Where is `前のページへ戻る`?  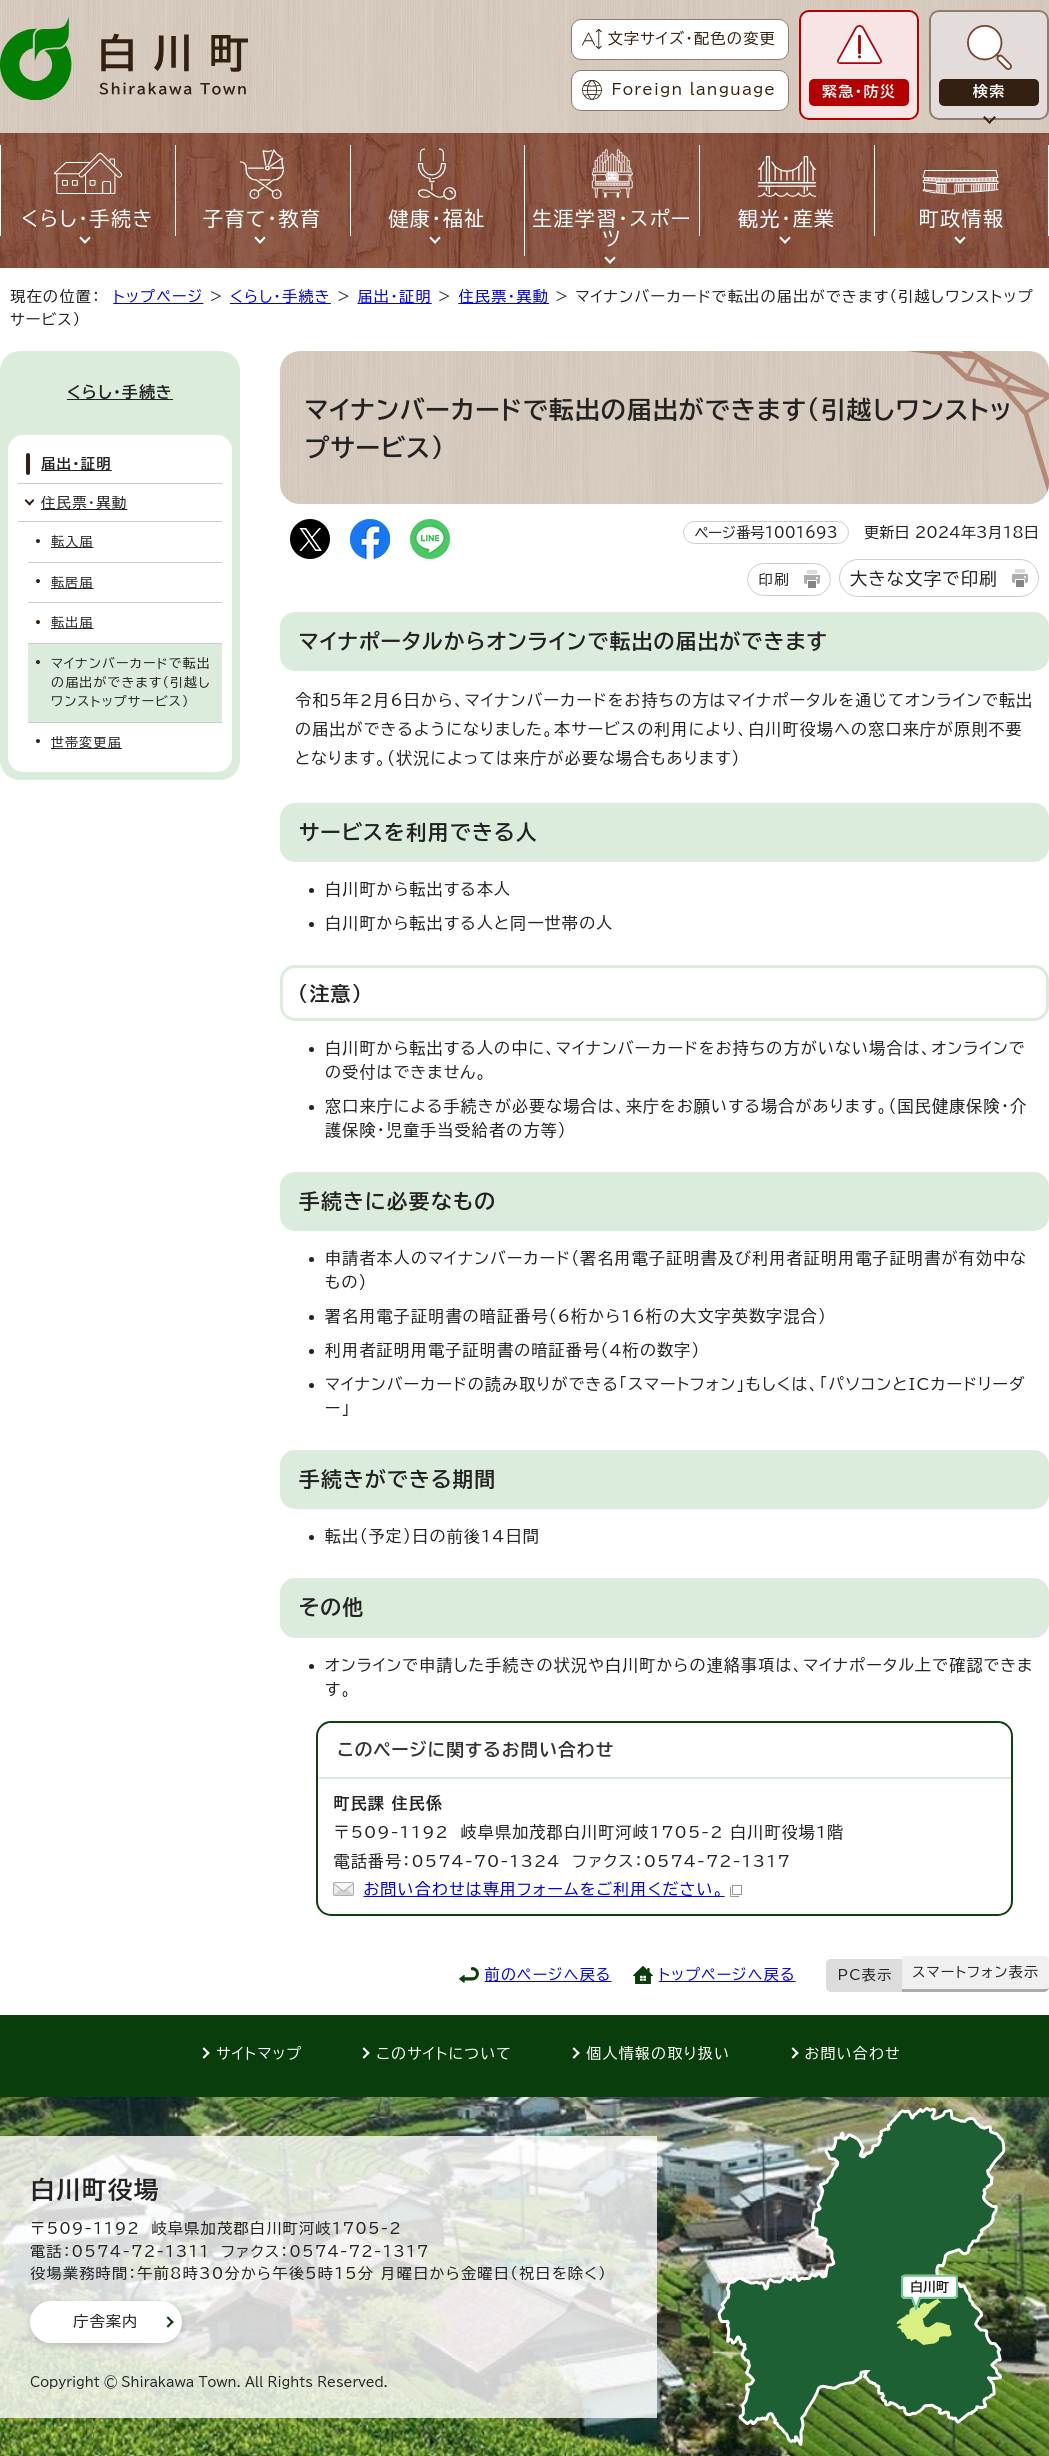 前のページへ戻る is located at coordinates (548, 1974).